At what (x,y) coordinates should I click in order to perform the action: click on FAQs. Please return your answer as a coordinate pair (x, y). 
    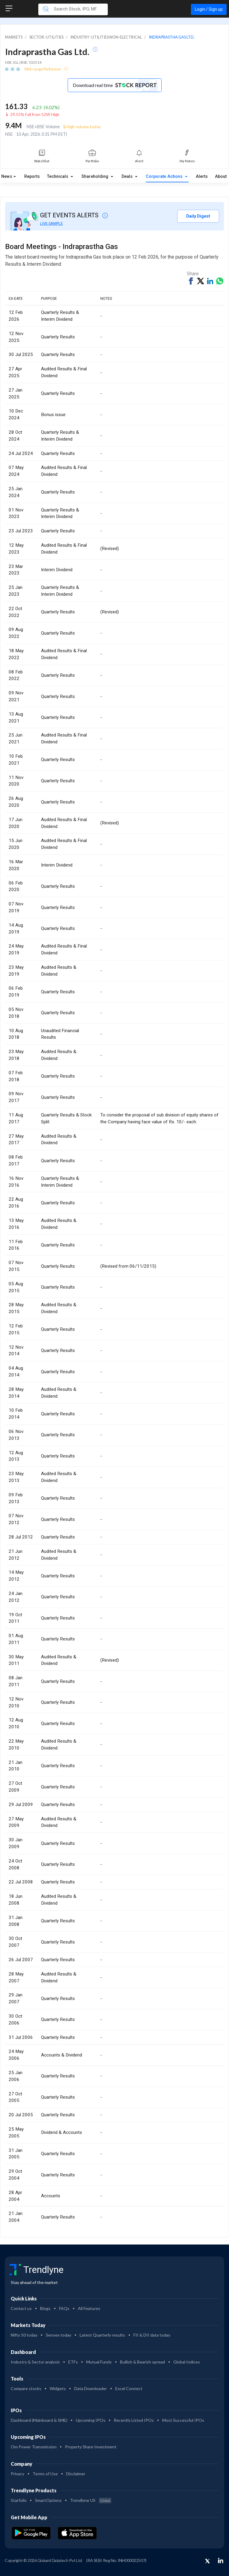
    Looking at the image, I should click on (64, 2308).